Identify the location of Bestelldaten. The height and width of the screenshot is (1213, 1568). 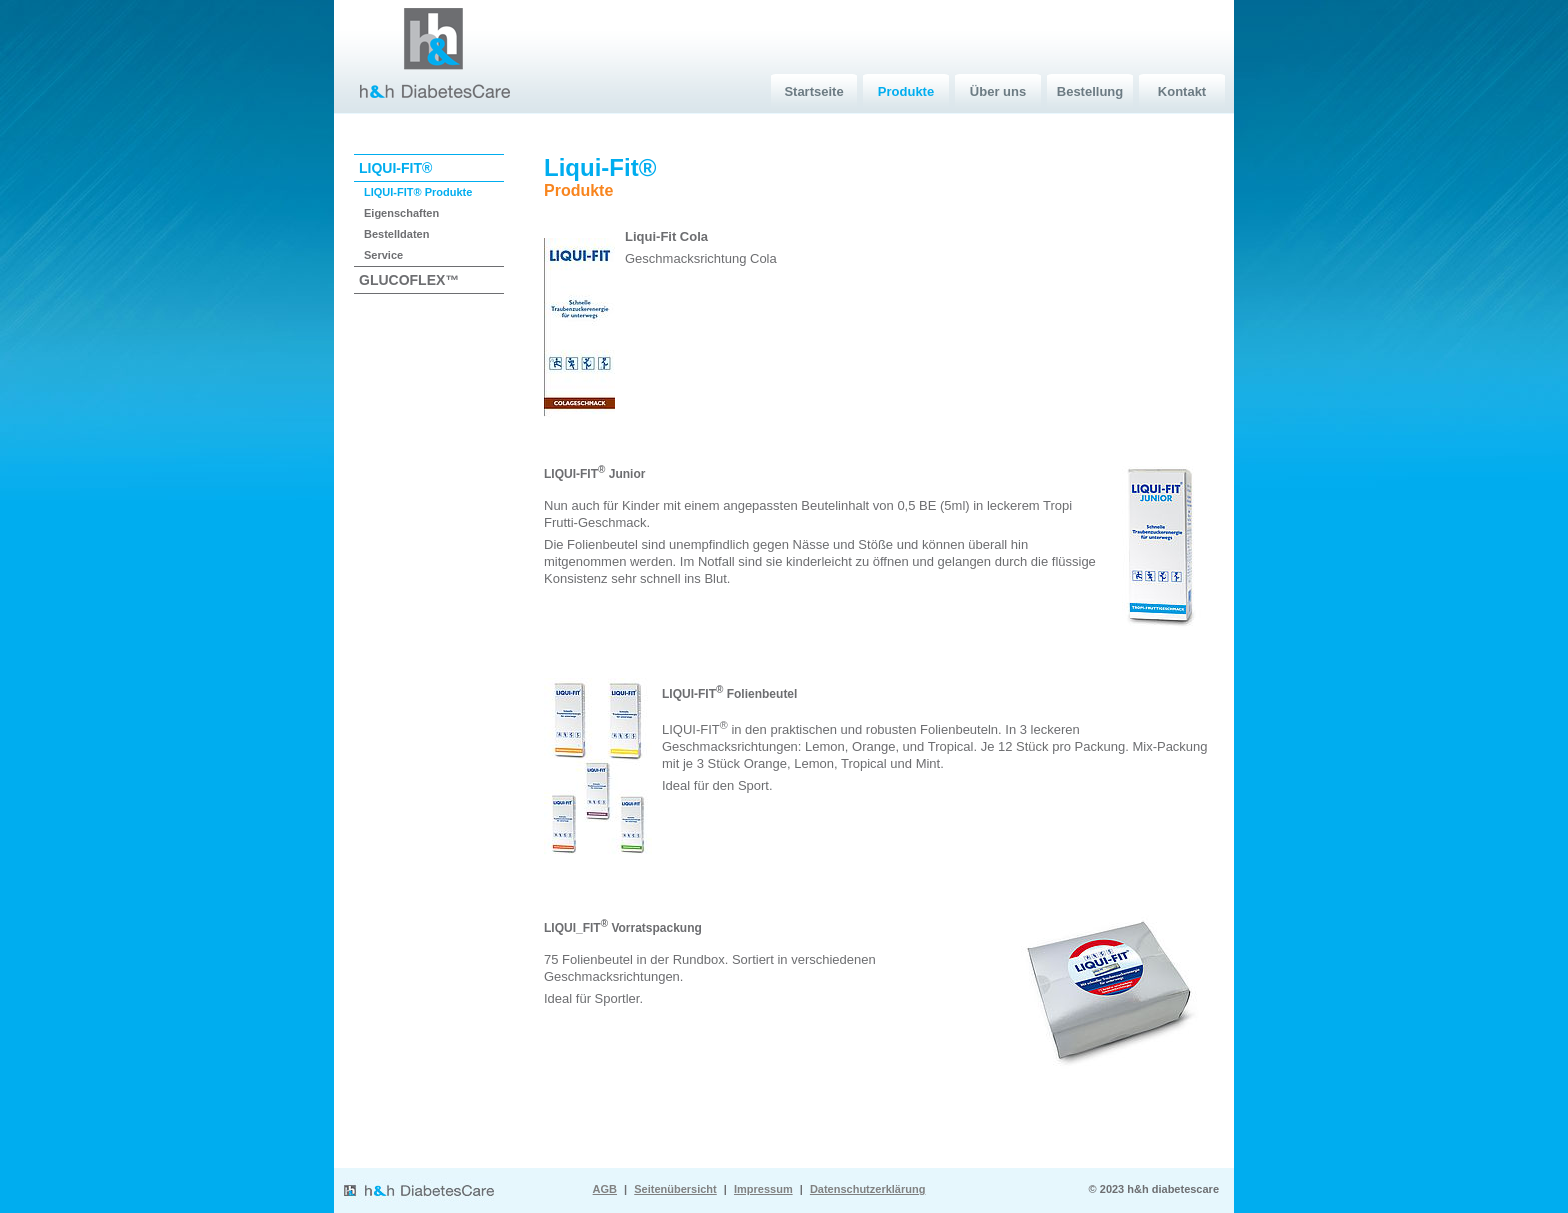
(396, 234).